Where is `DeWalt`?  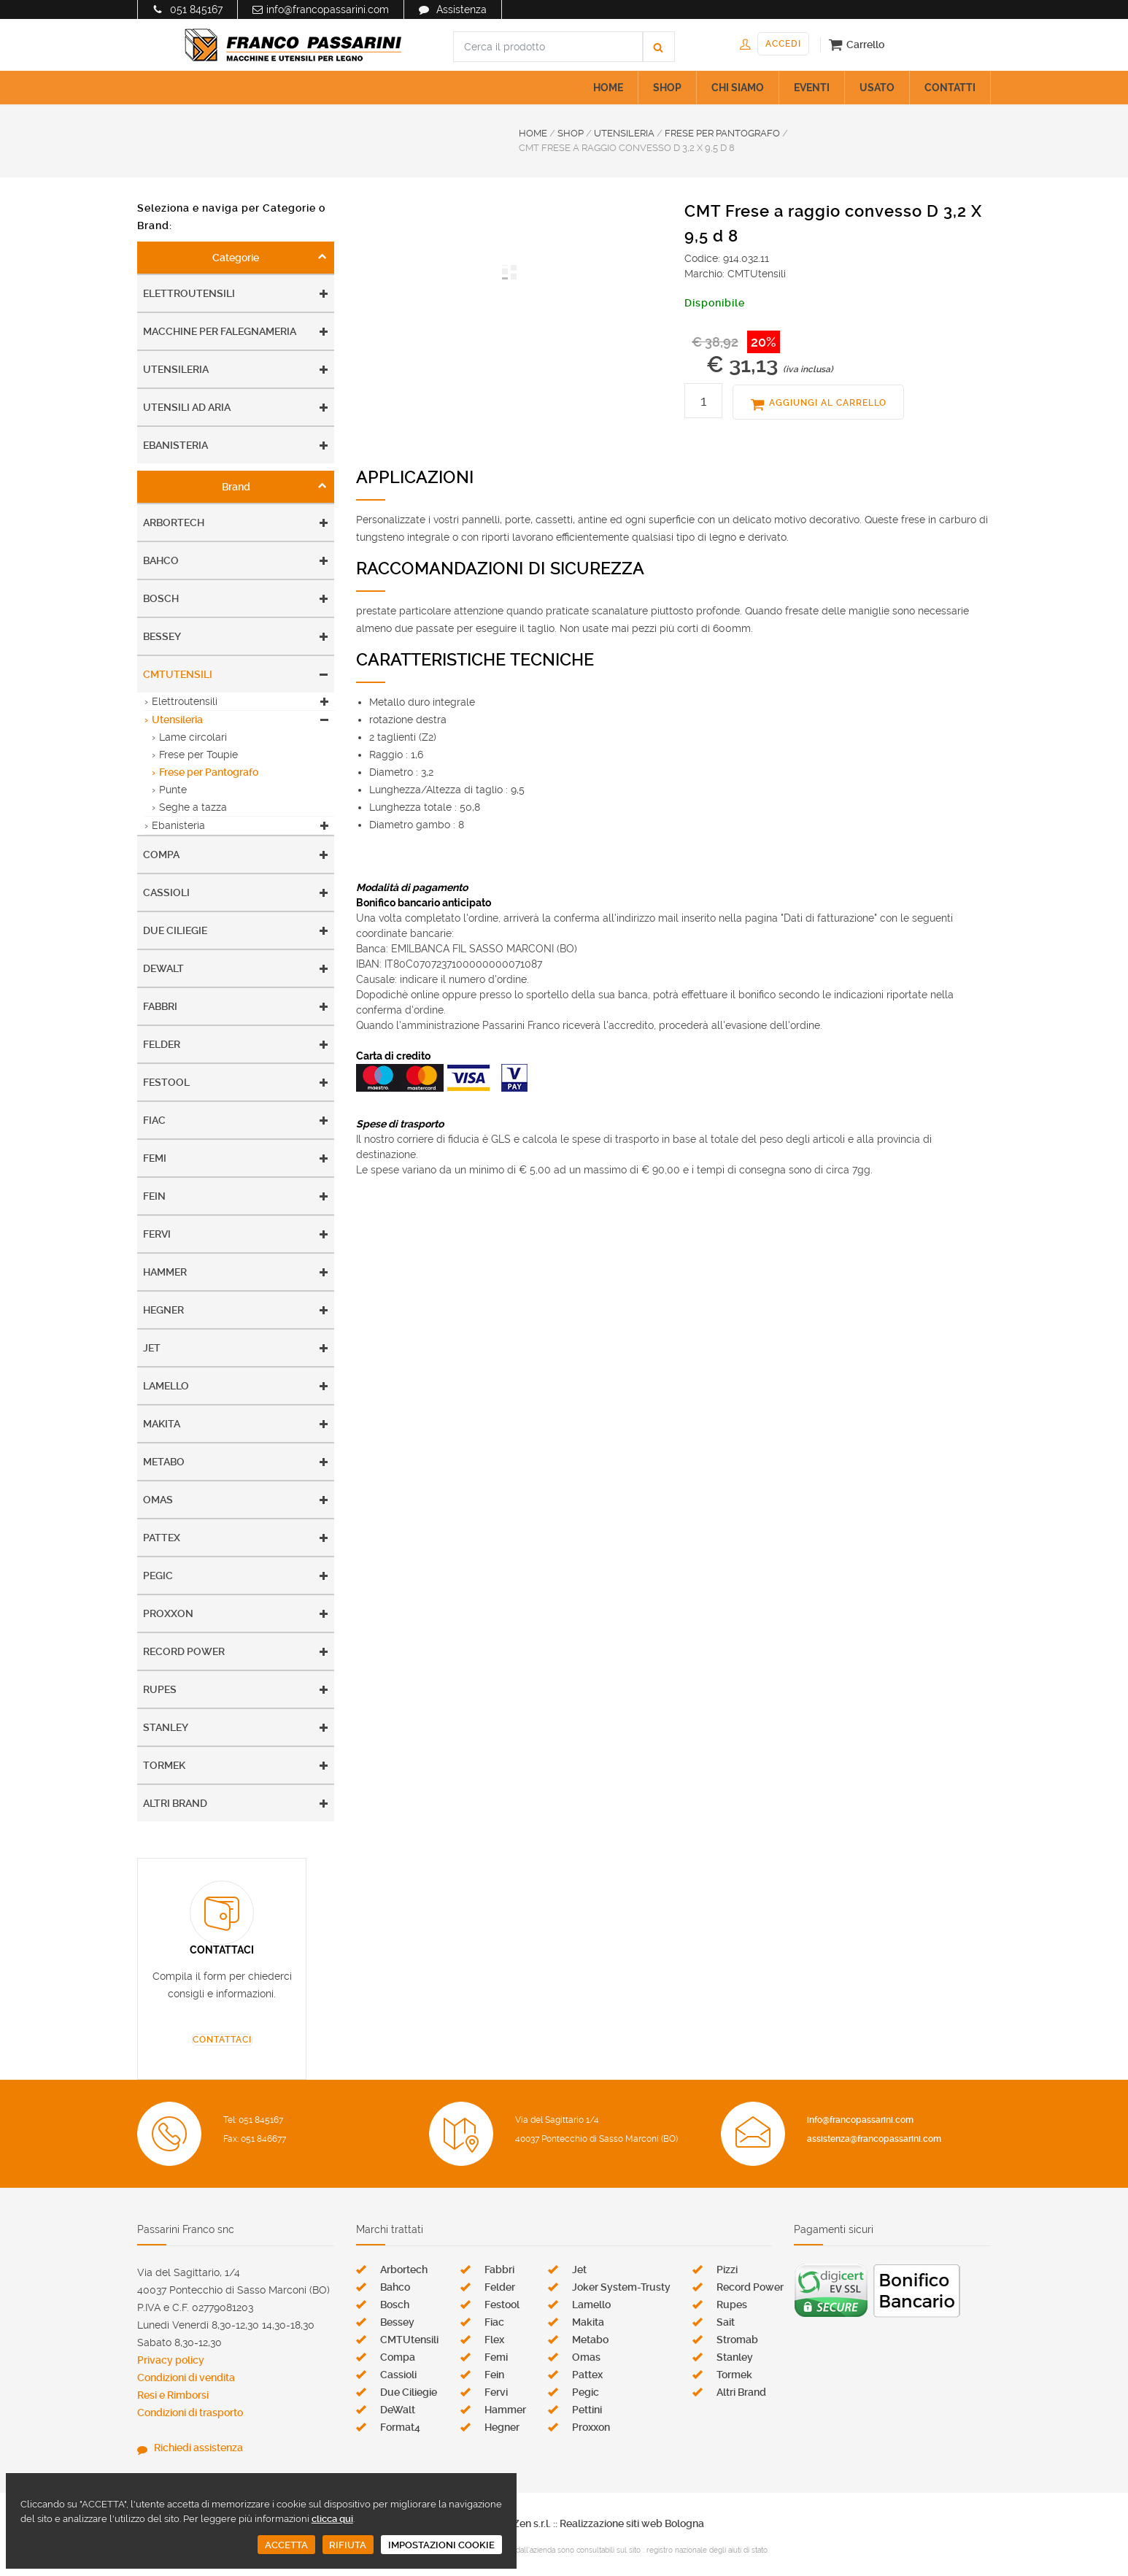
DeWalt is located at coordinates (163, 968).